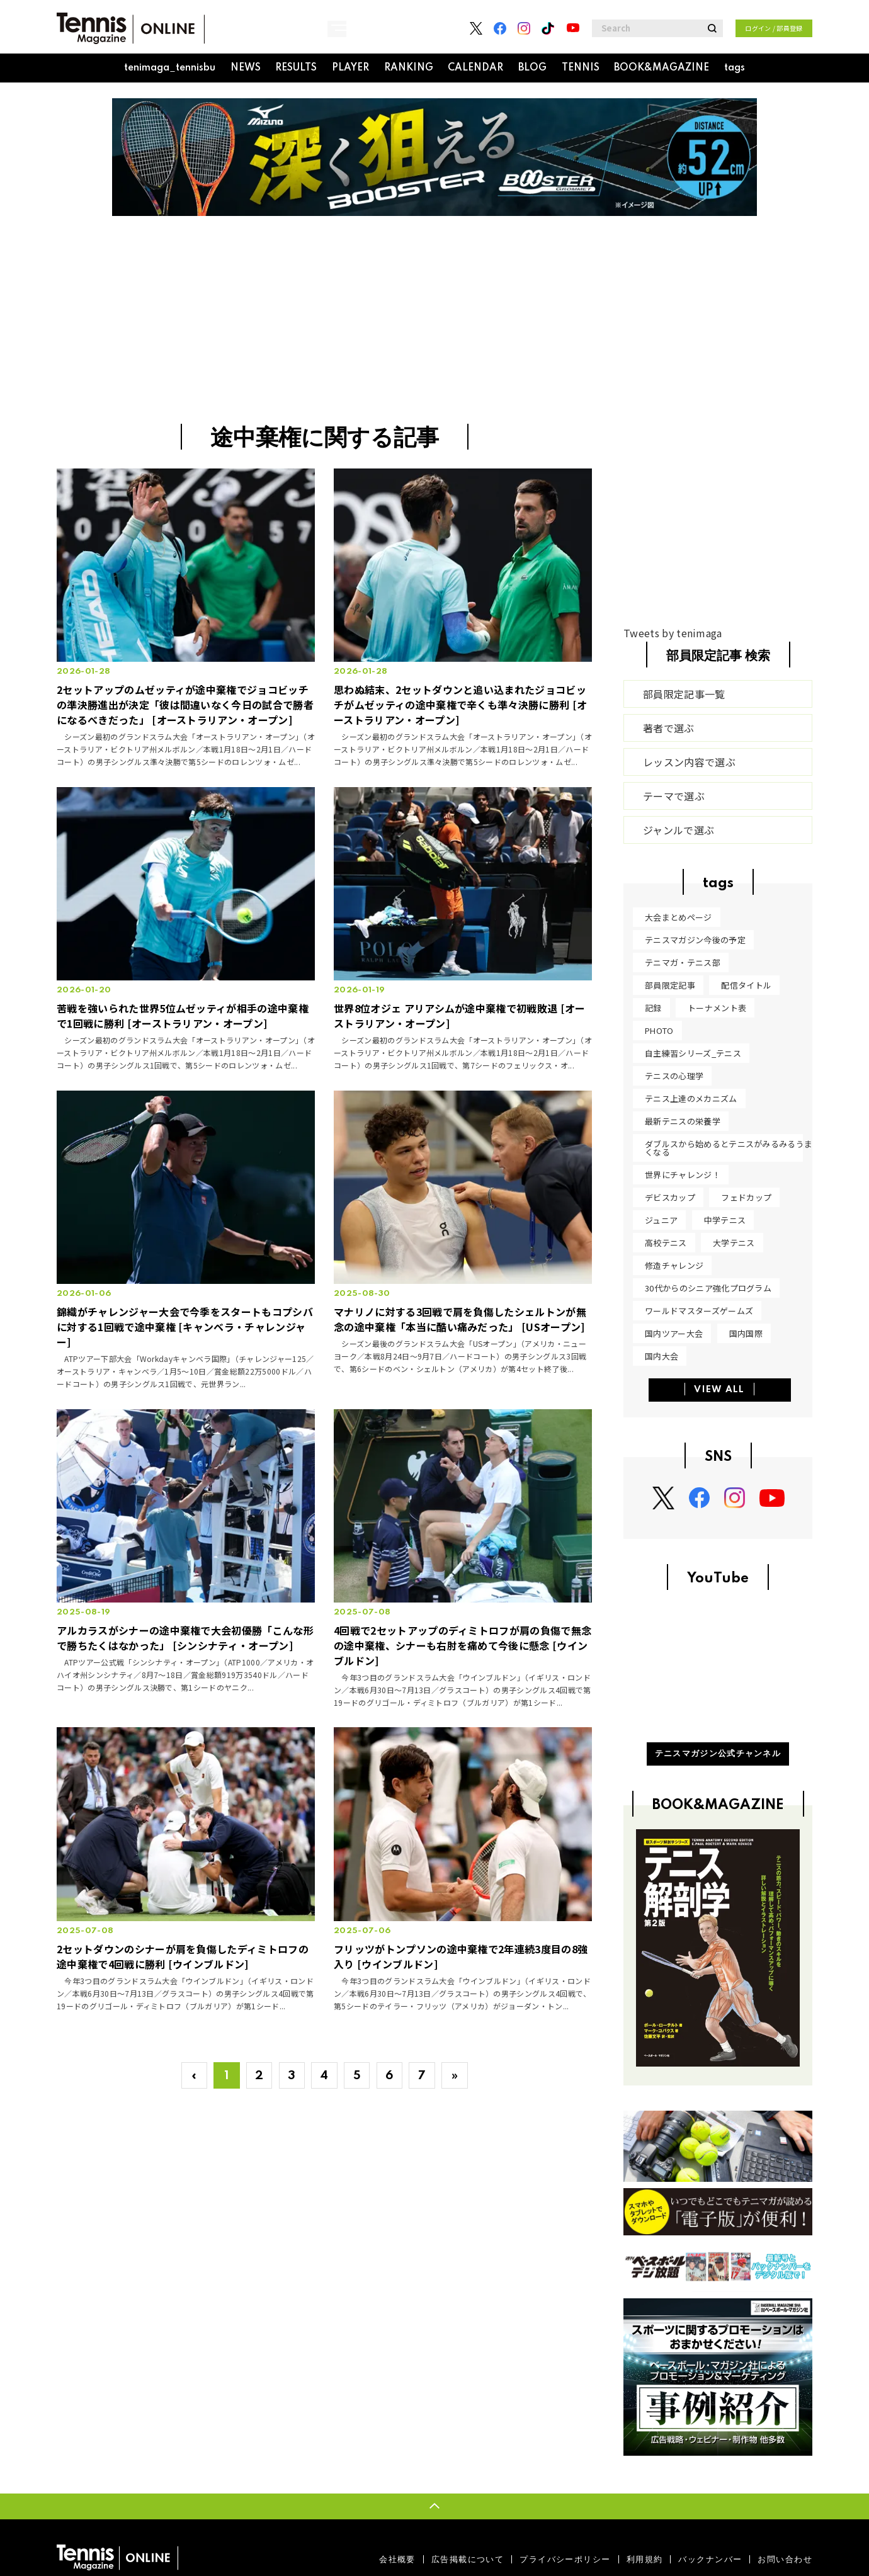 The width and height of the screenshot is (869, 2576). I want to click on NEWS, so click(245, 68).